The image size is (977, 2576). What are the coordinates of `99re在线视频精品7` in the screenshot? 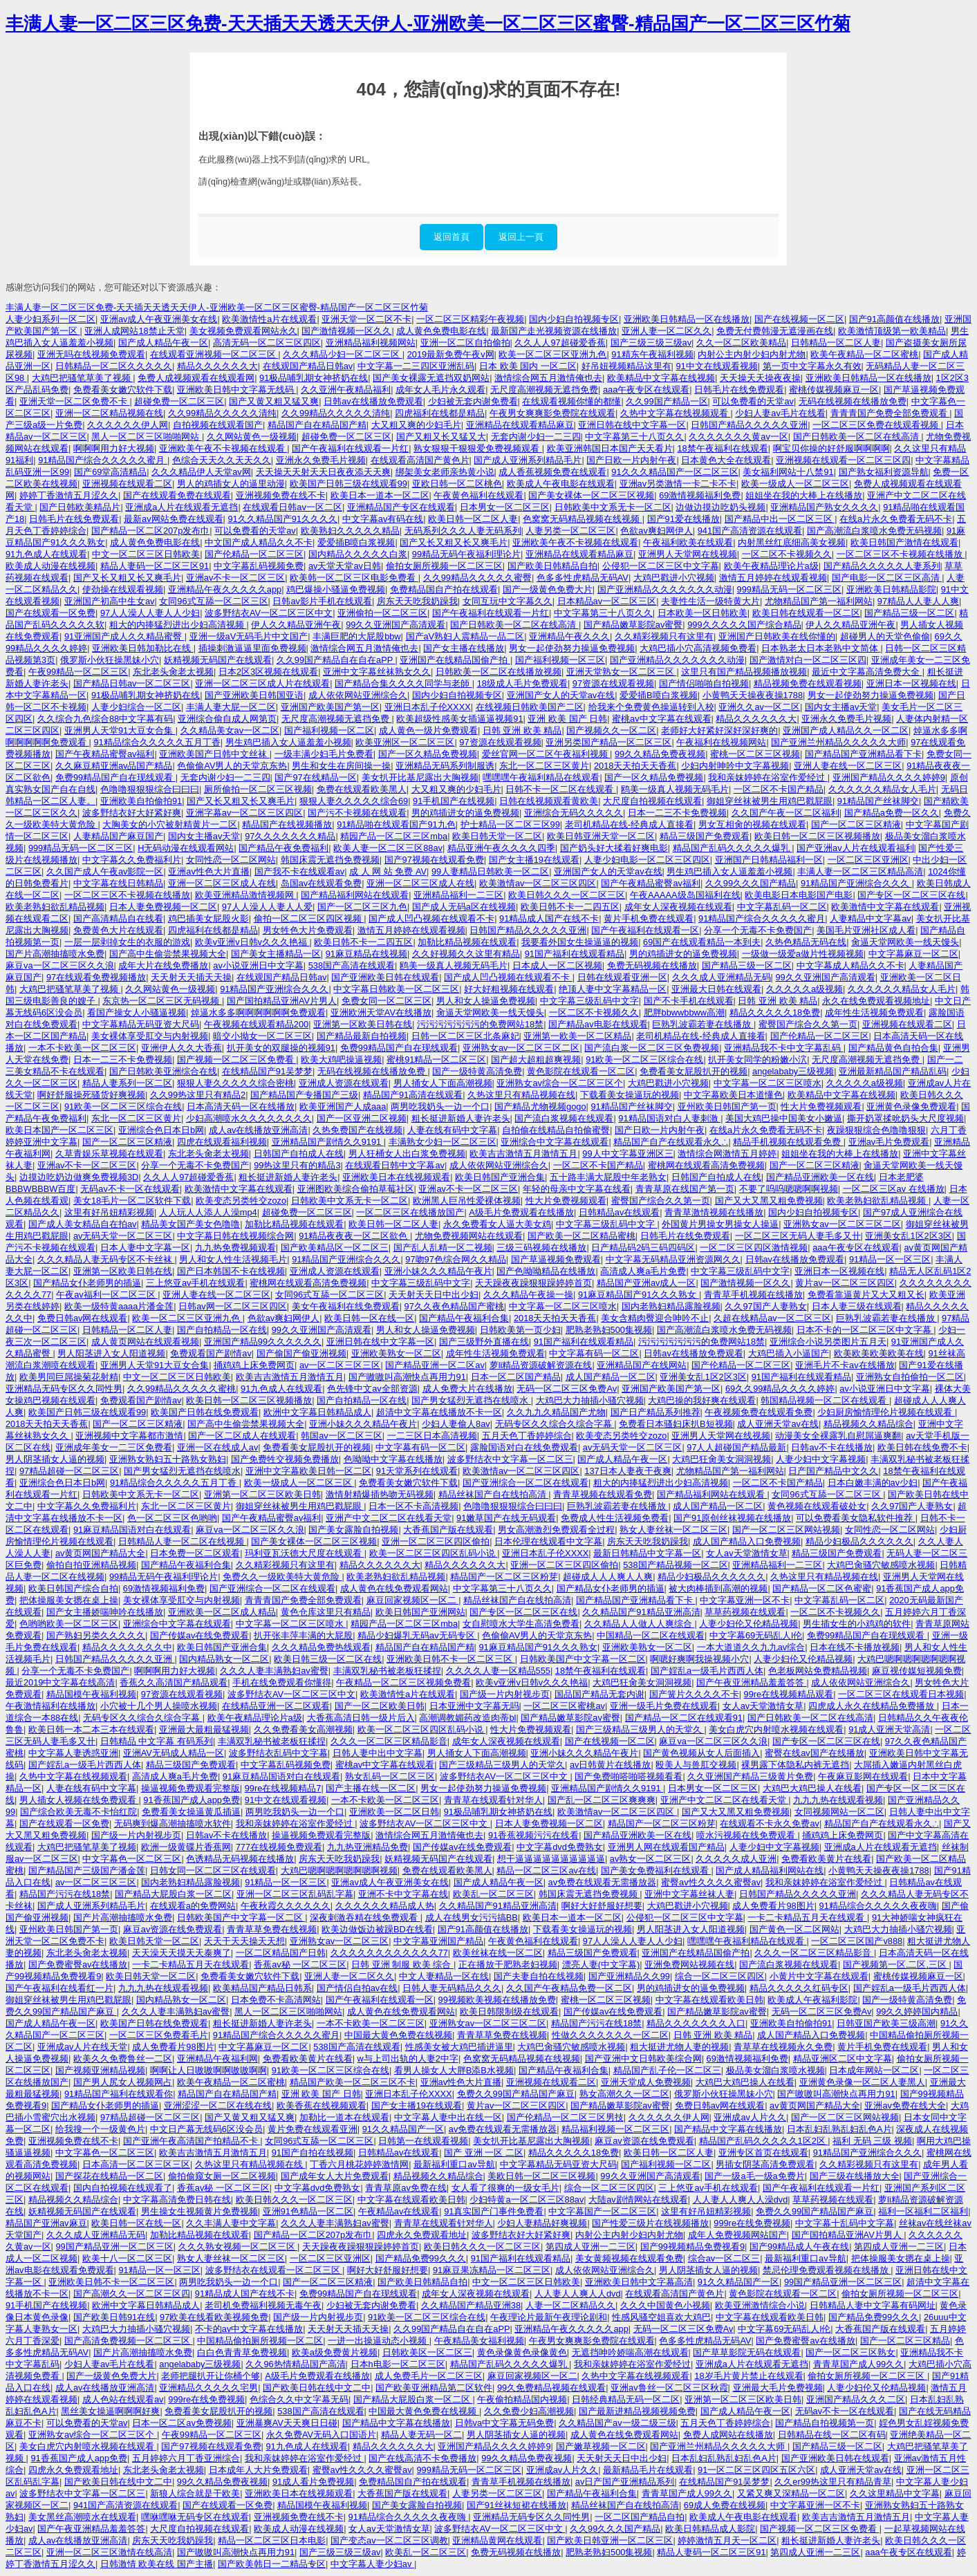 It's located at (283, 1788).